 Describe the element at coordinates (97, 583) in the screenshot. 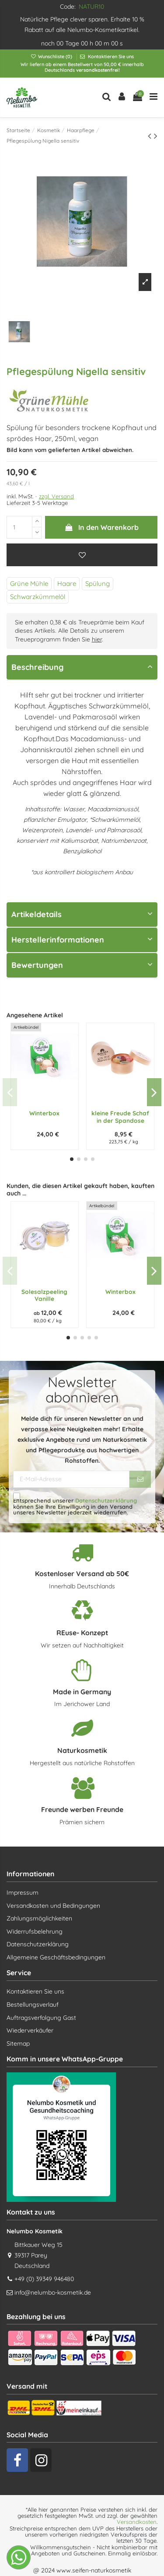

I see `Spülung` at that location.